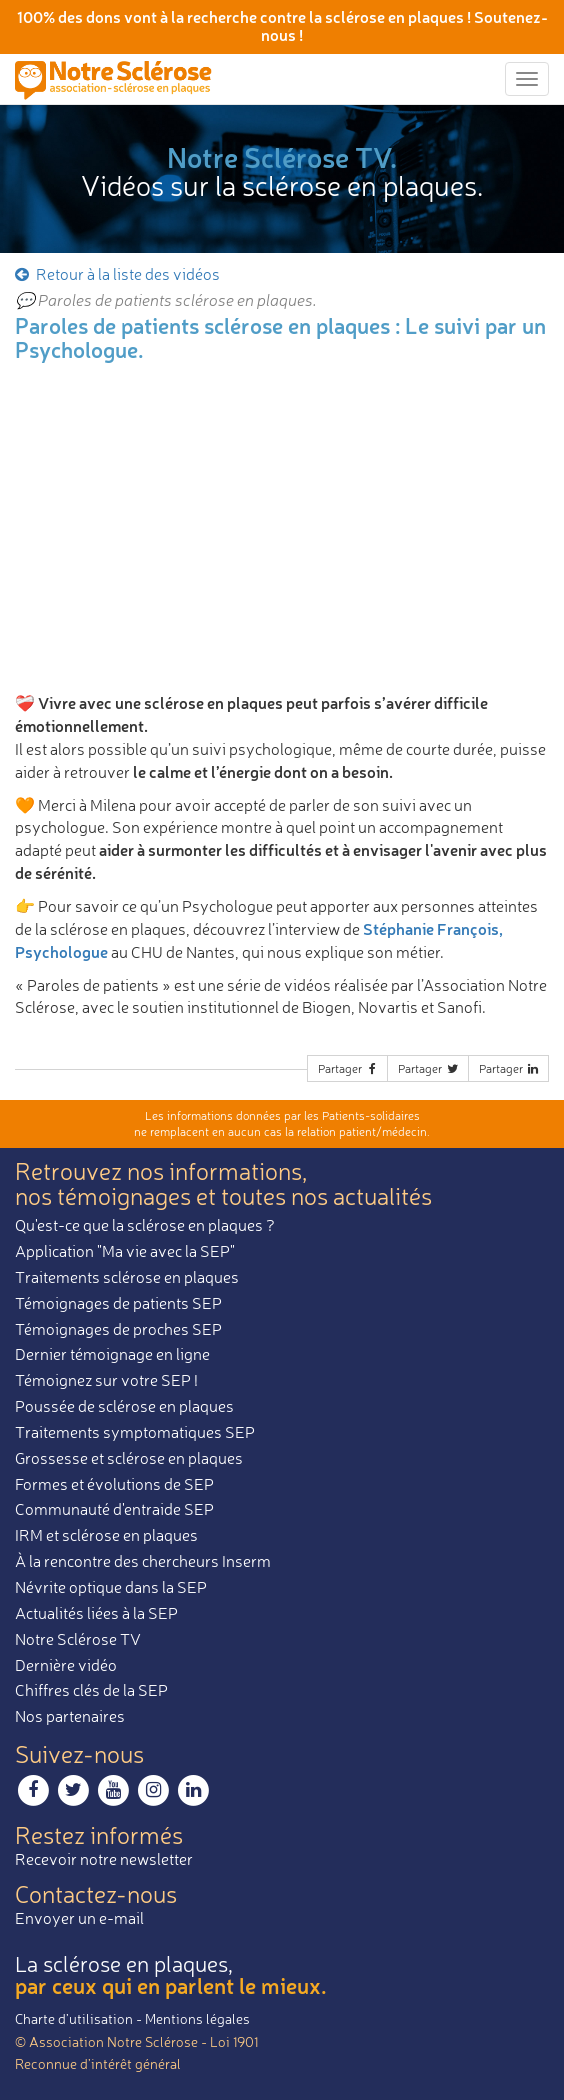  What do you see at coordinates (145, 1225) in the screenshot?
I see `Qu'est-ce que la sclérose en plaques ?` at bounding box center [145, 1225].